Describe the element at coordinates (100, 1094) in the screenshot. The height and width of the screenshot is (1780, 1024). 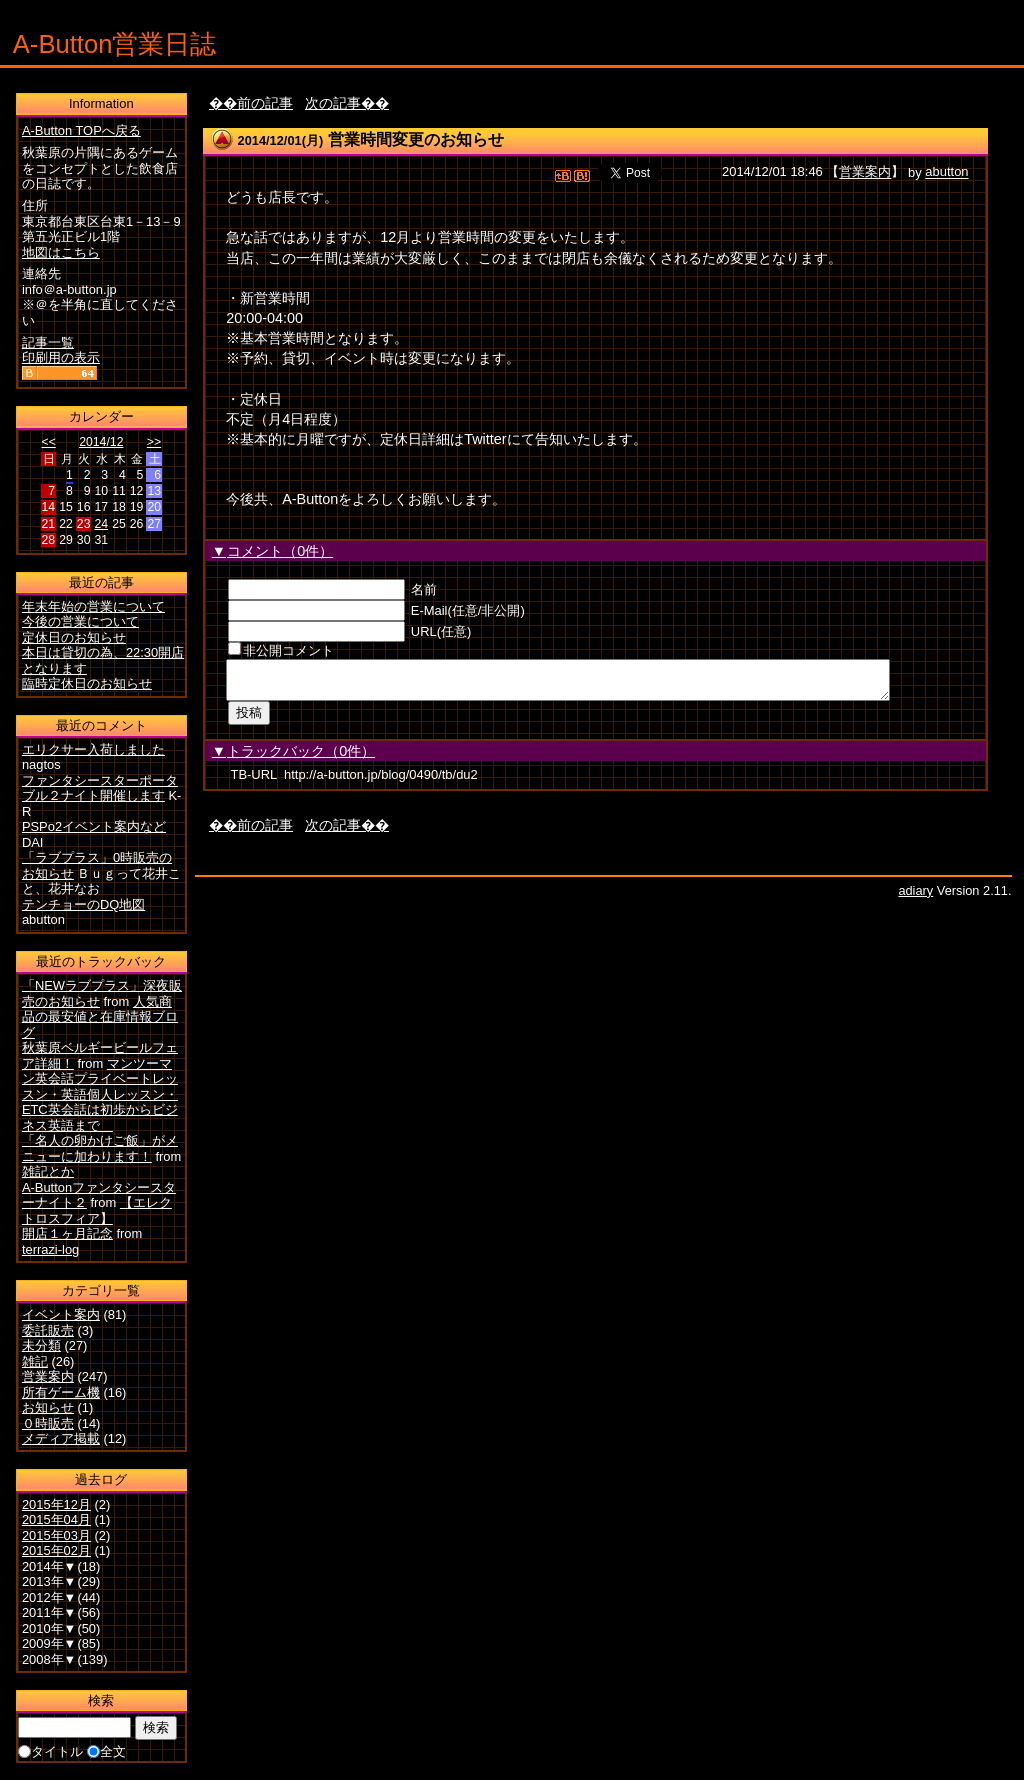
I see `マンツーマン英会話プライベートレッスン・英語個人レッスン・ETC英会話は初歩からビジネス英語まで` at that location.